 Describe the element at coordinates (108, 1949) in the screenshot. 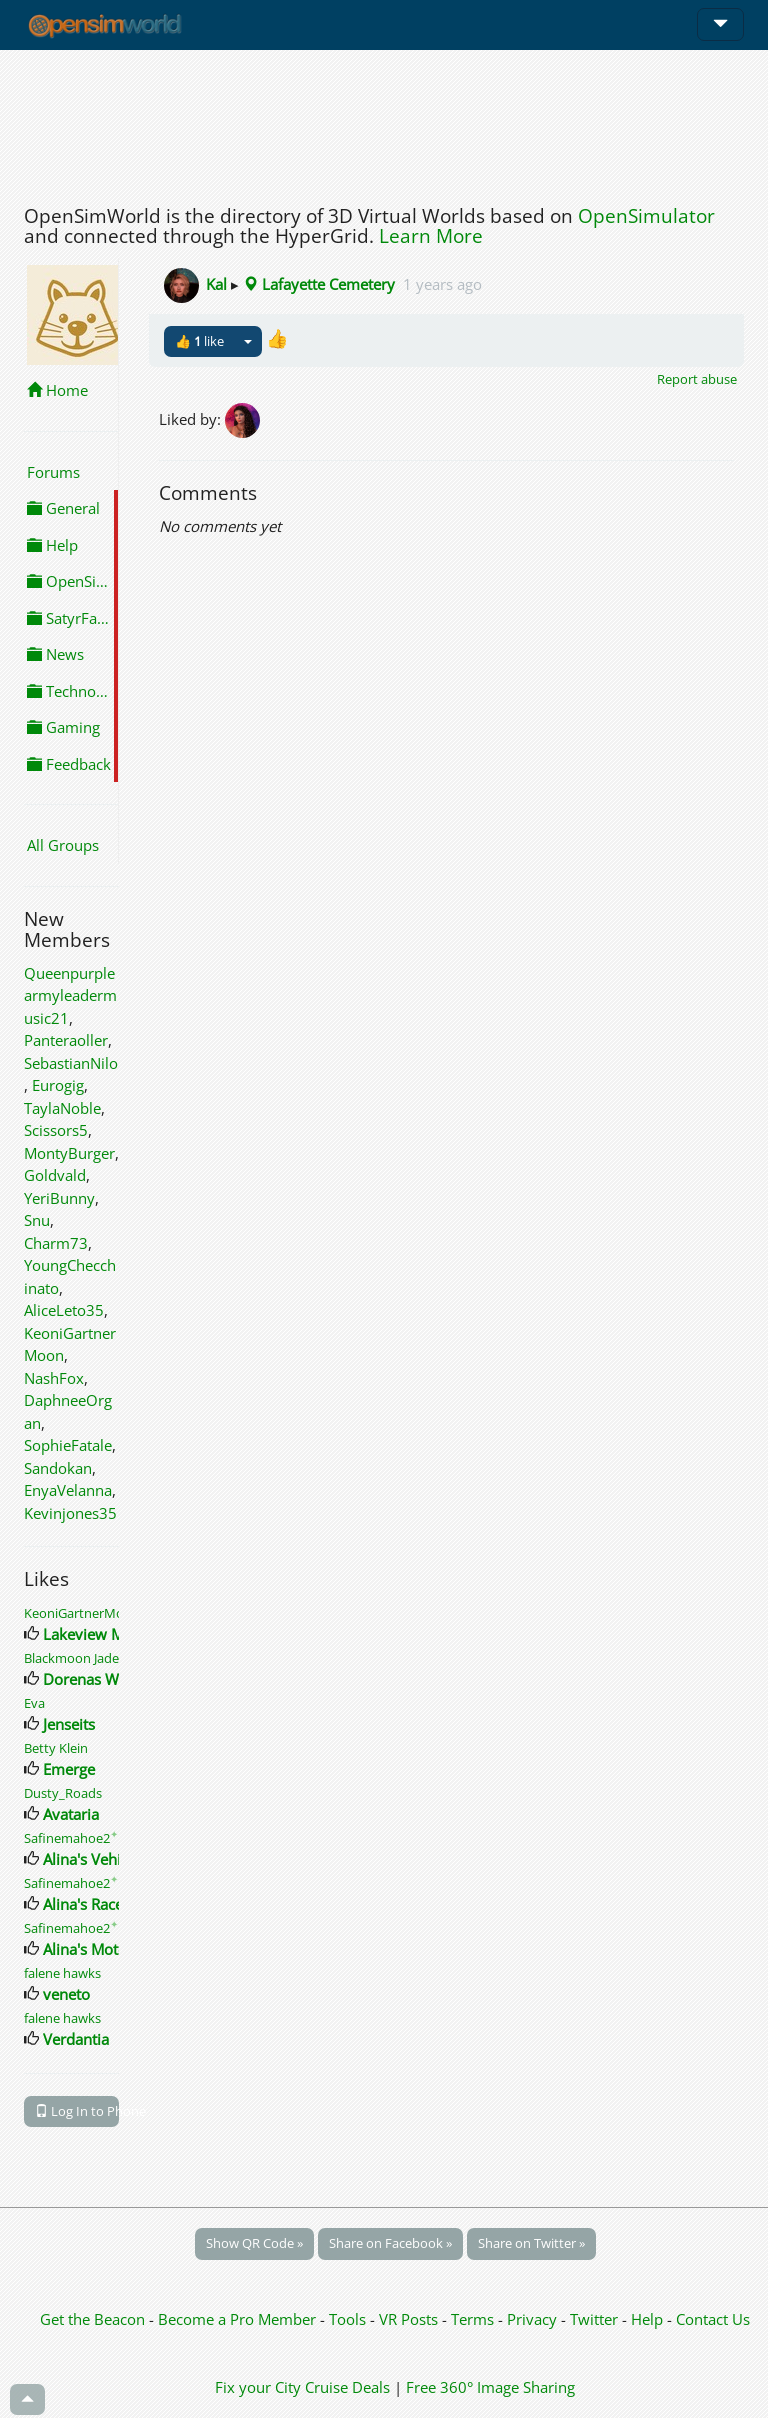

I see `Alina's Motorcycles` at that location.